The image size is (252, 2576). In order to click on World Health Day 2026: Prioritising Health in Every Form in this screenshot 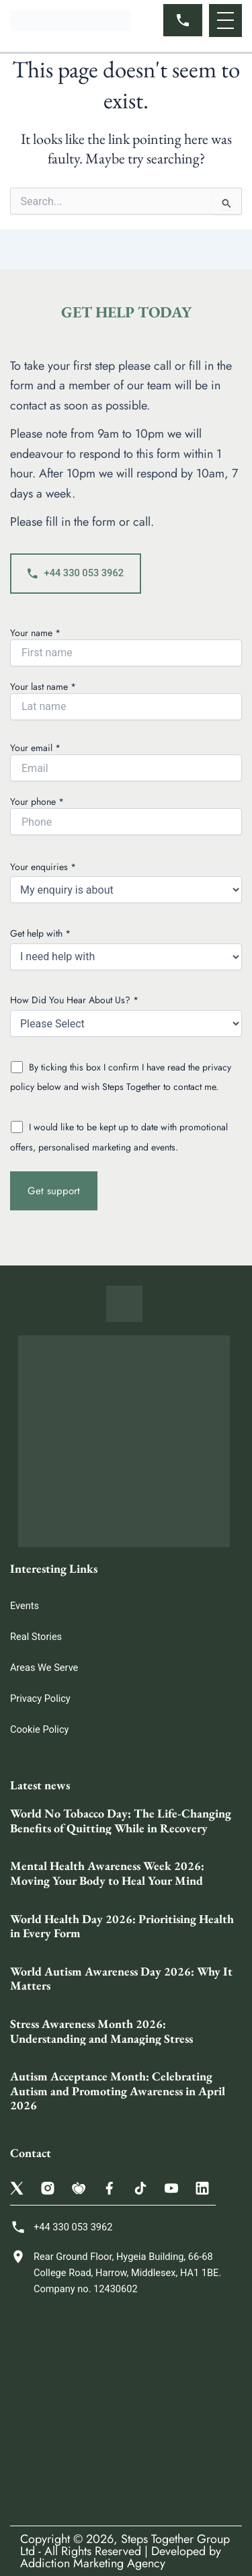, I will do `click(122, 1926)`.